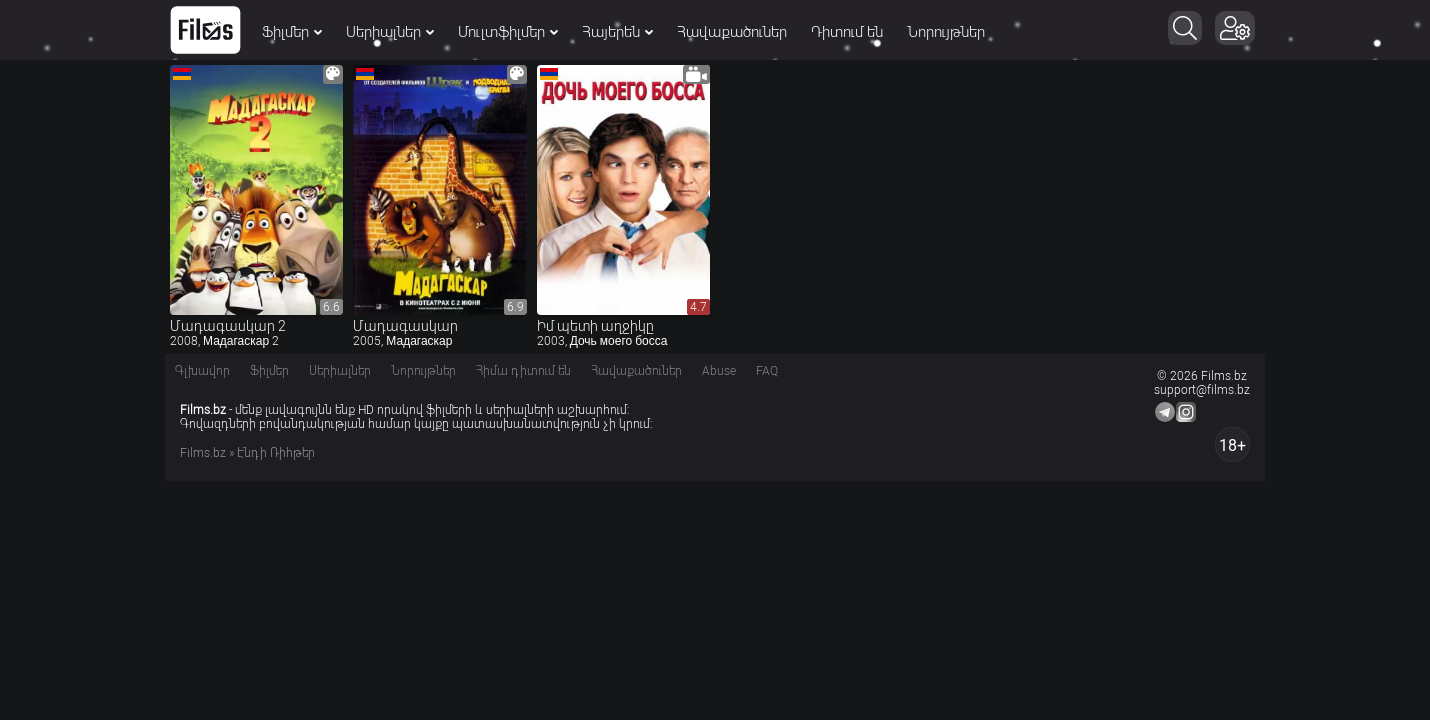 The height and width of the screenshot is (720, 1430). Describe the element at coordinates (732, 32) in the screenshot. I see `Հավաքածուներ` at that location.